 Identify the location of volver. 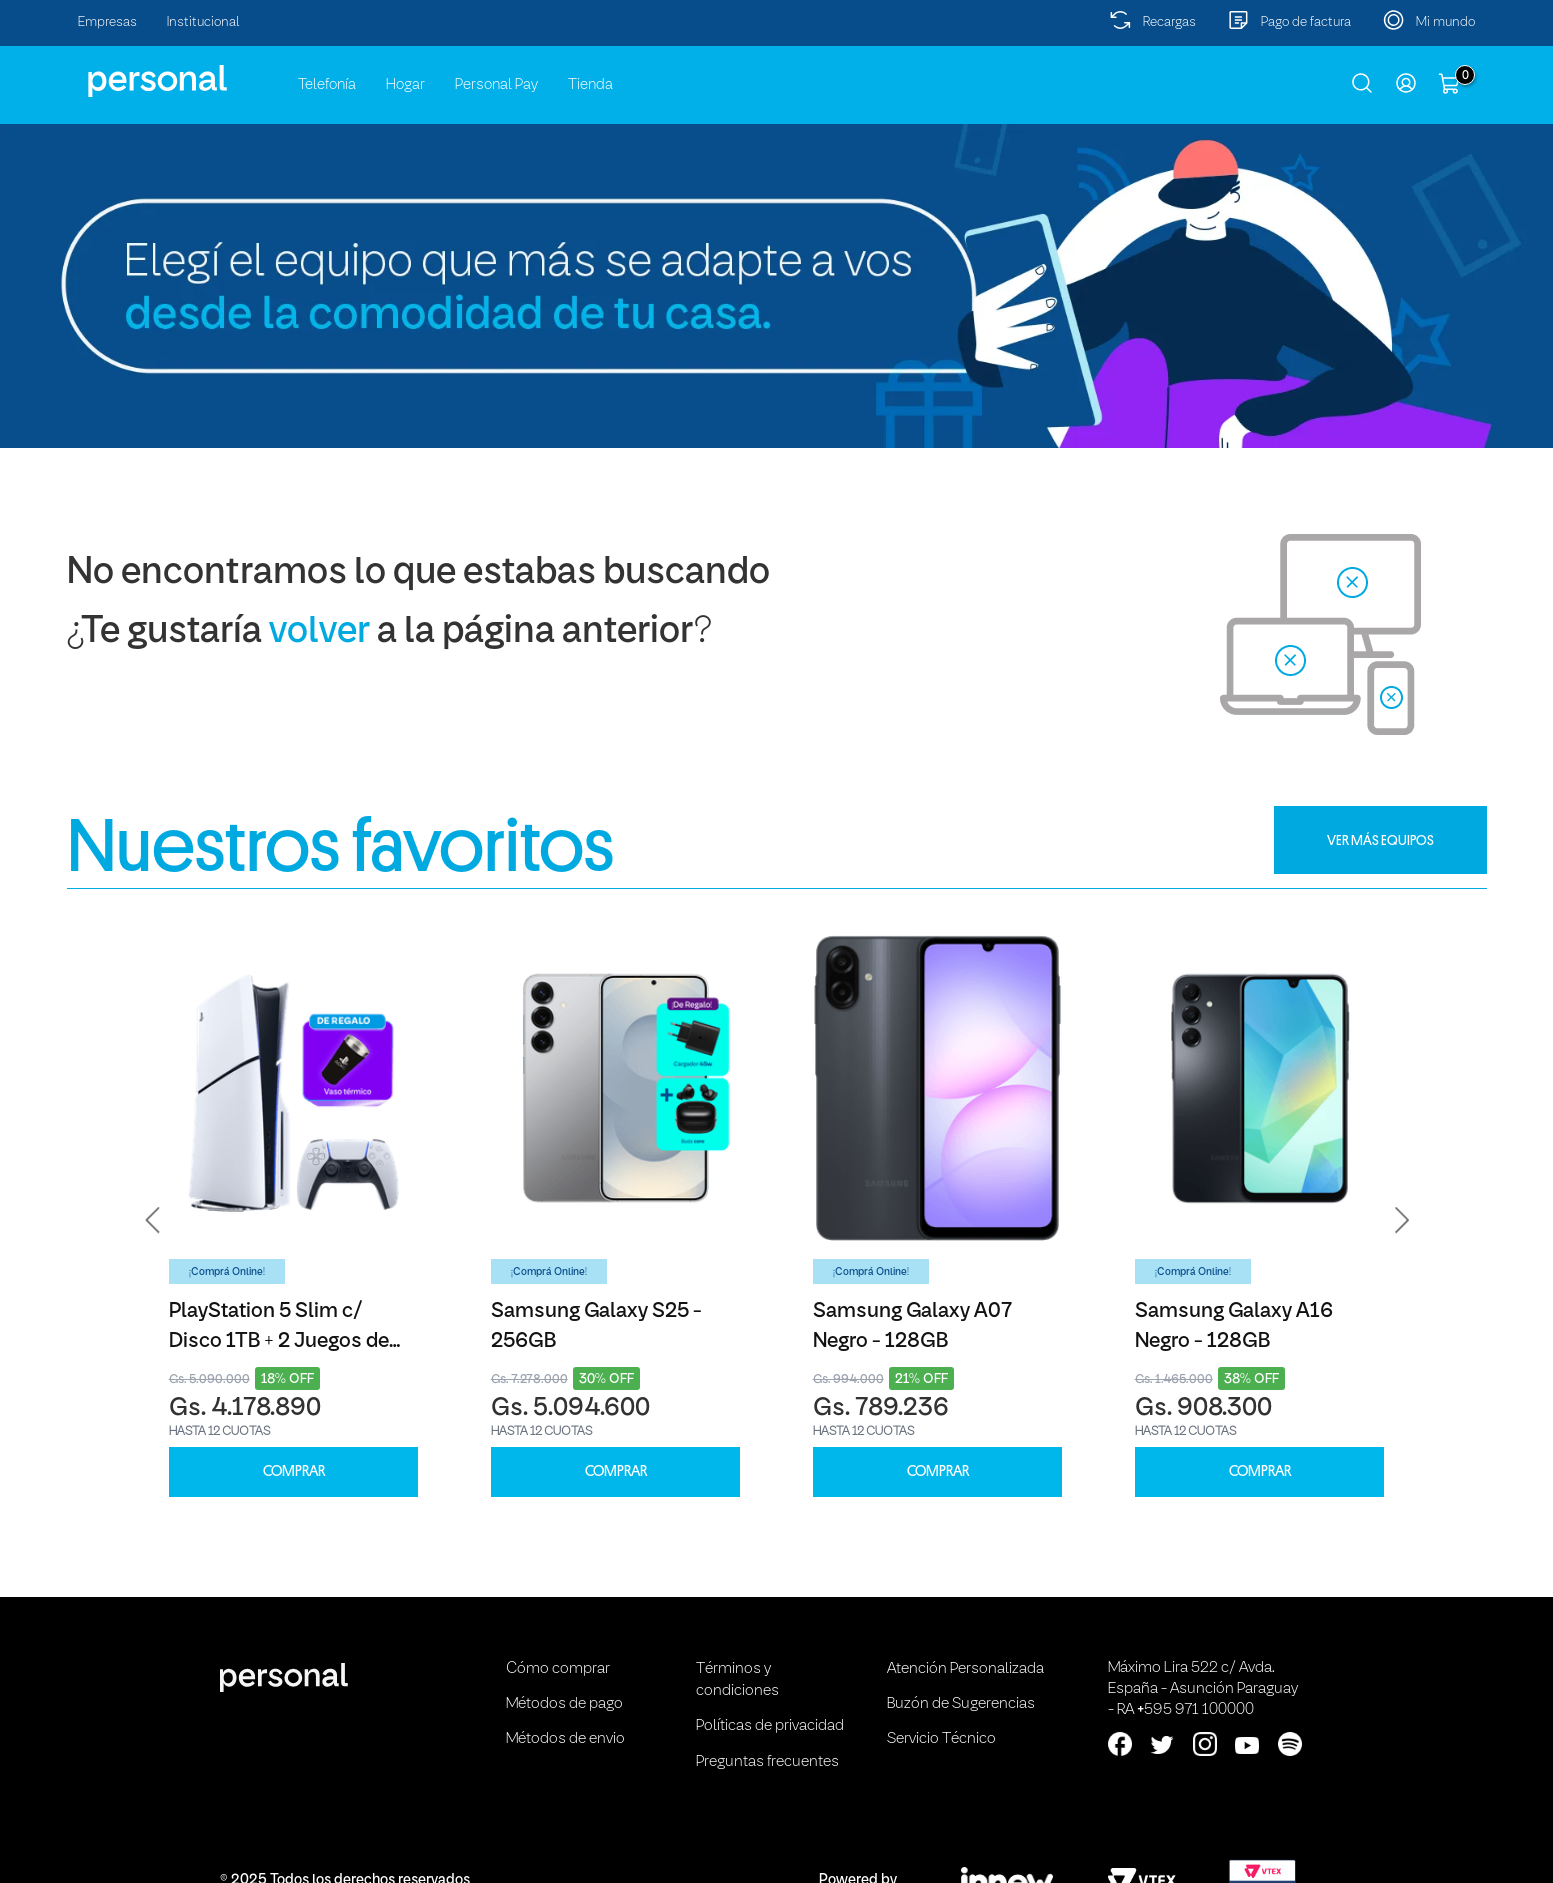
(319, 632).